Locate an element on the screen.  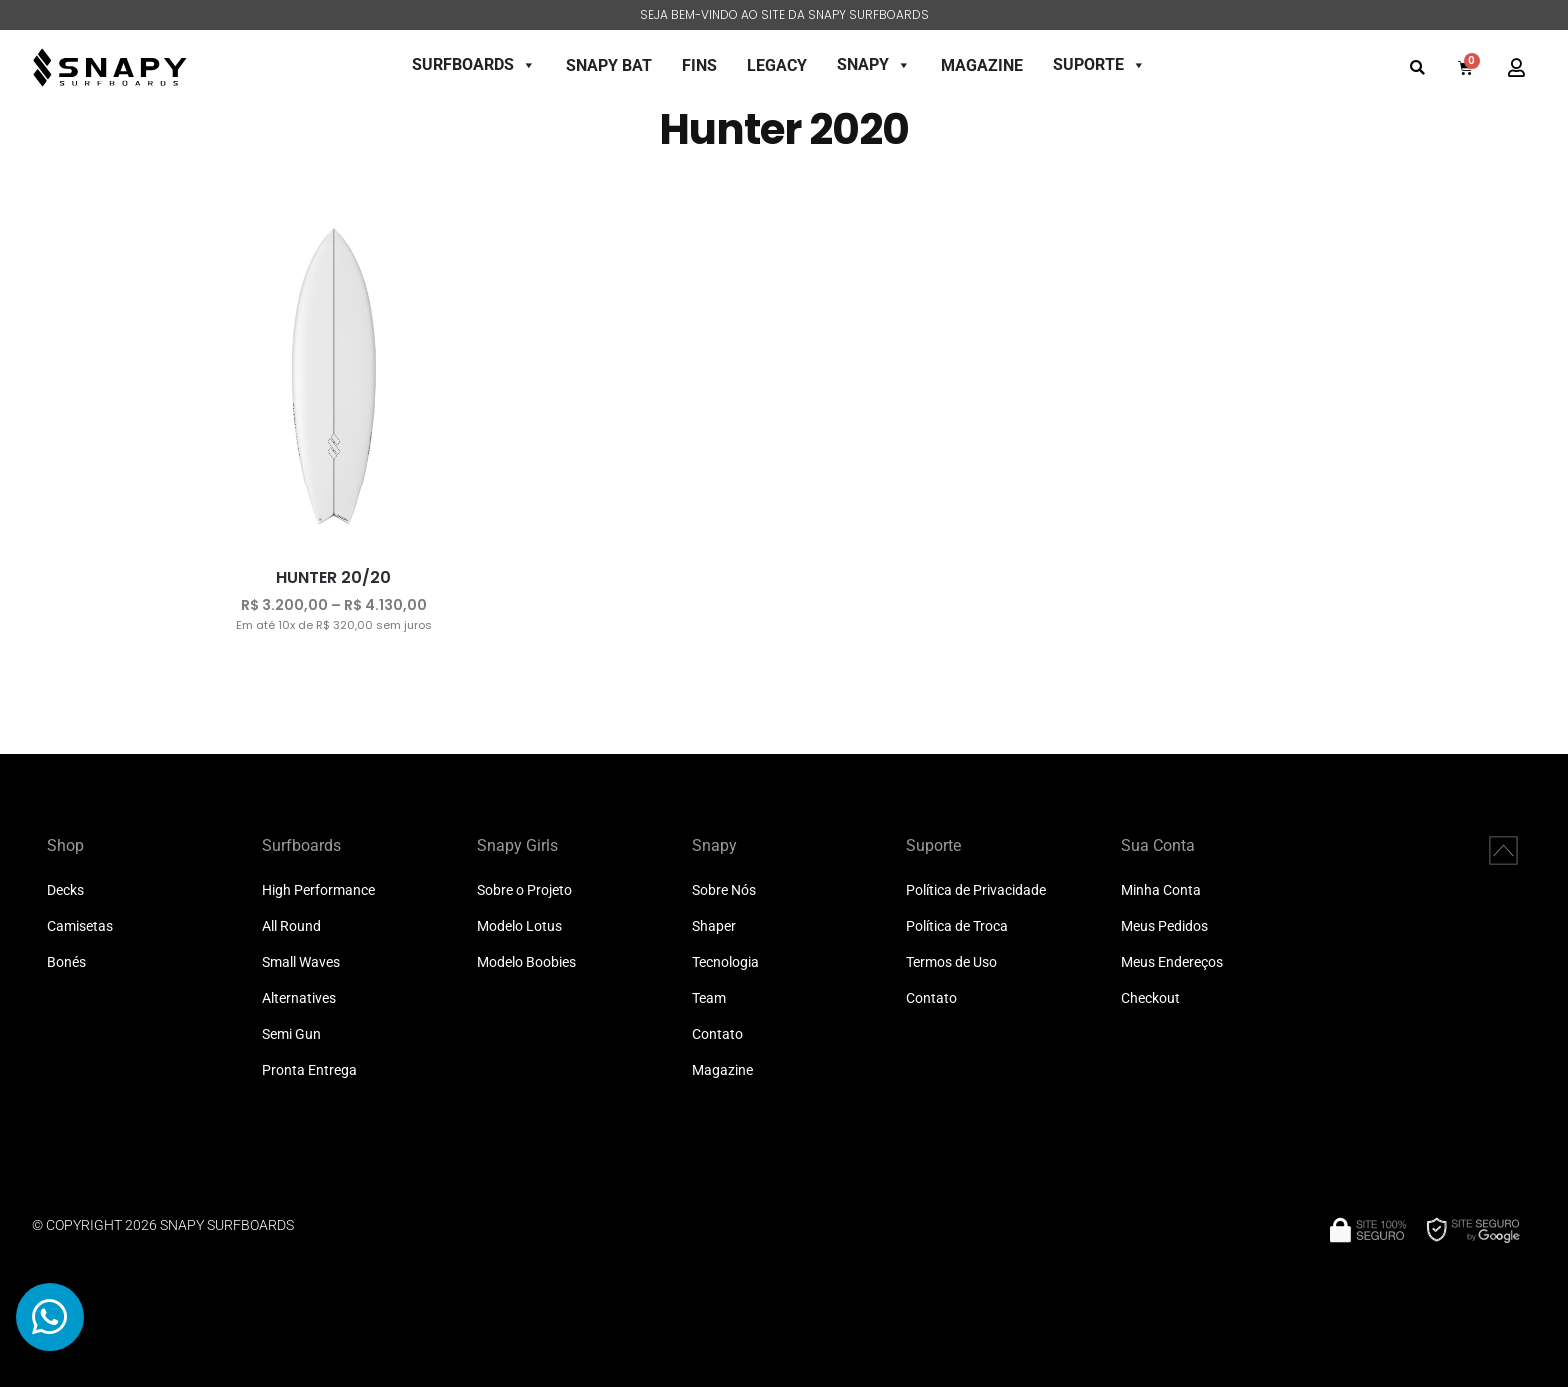
Team is located at coordinates (709, 998).